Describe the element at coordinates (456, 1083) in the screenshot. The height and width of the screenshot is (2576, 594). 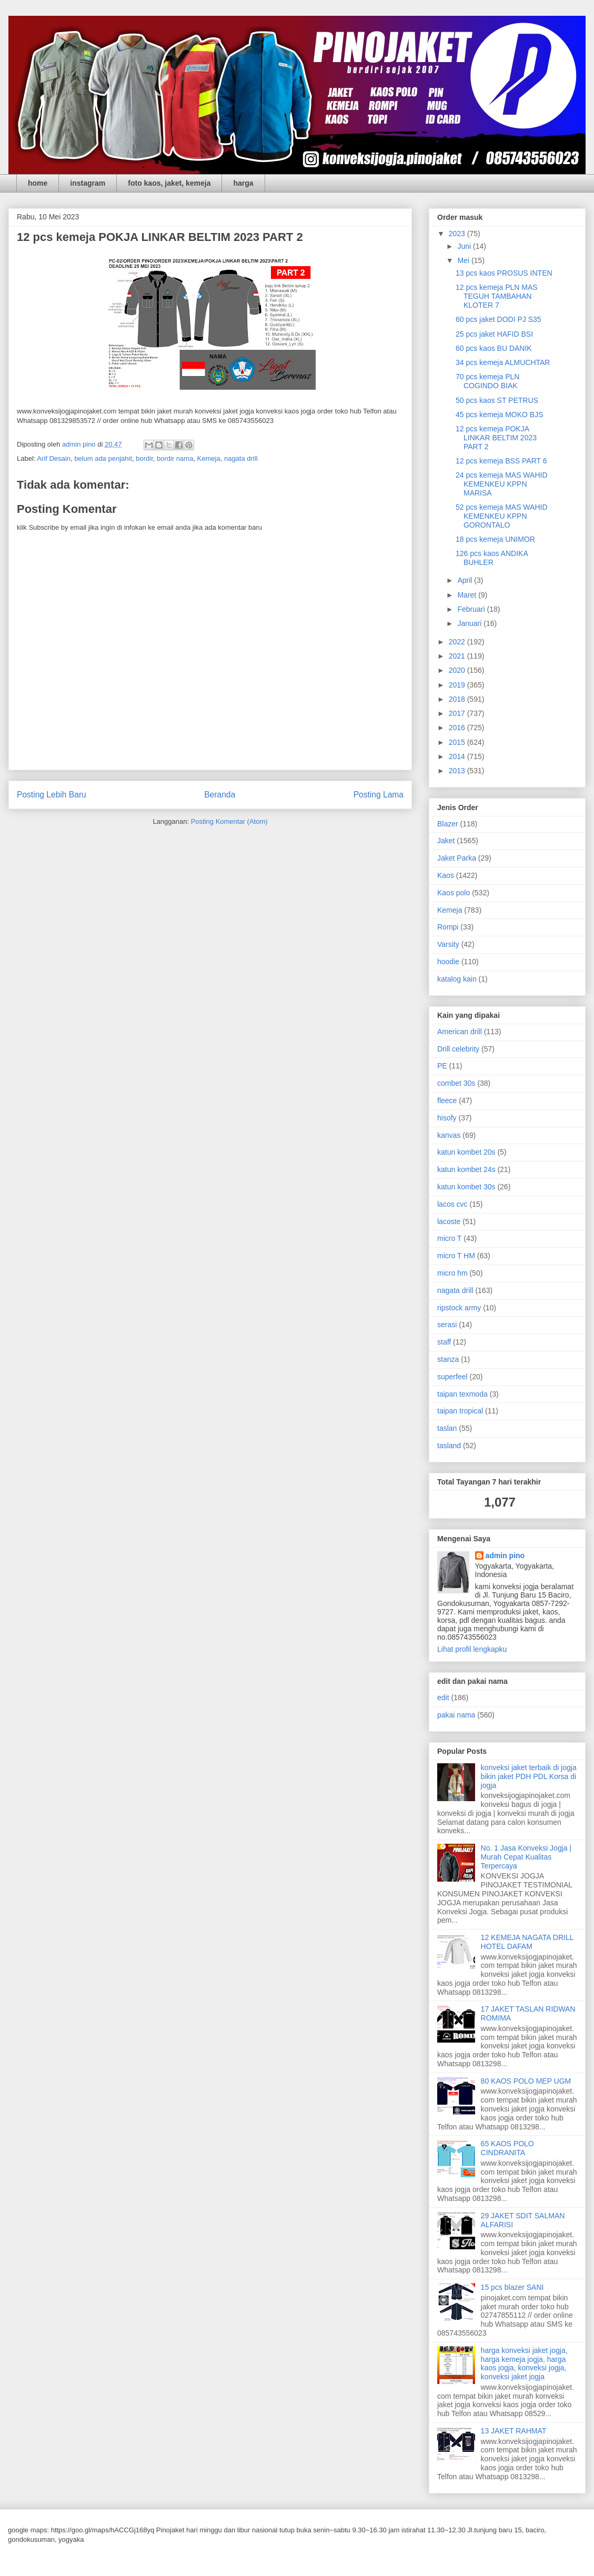
I see `combet 30s` at that location.